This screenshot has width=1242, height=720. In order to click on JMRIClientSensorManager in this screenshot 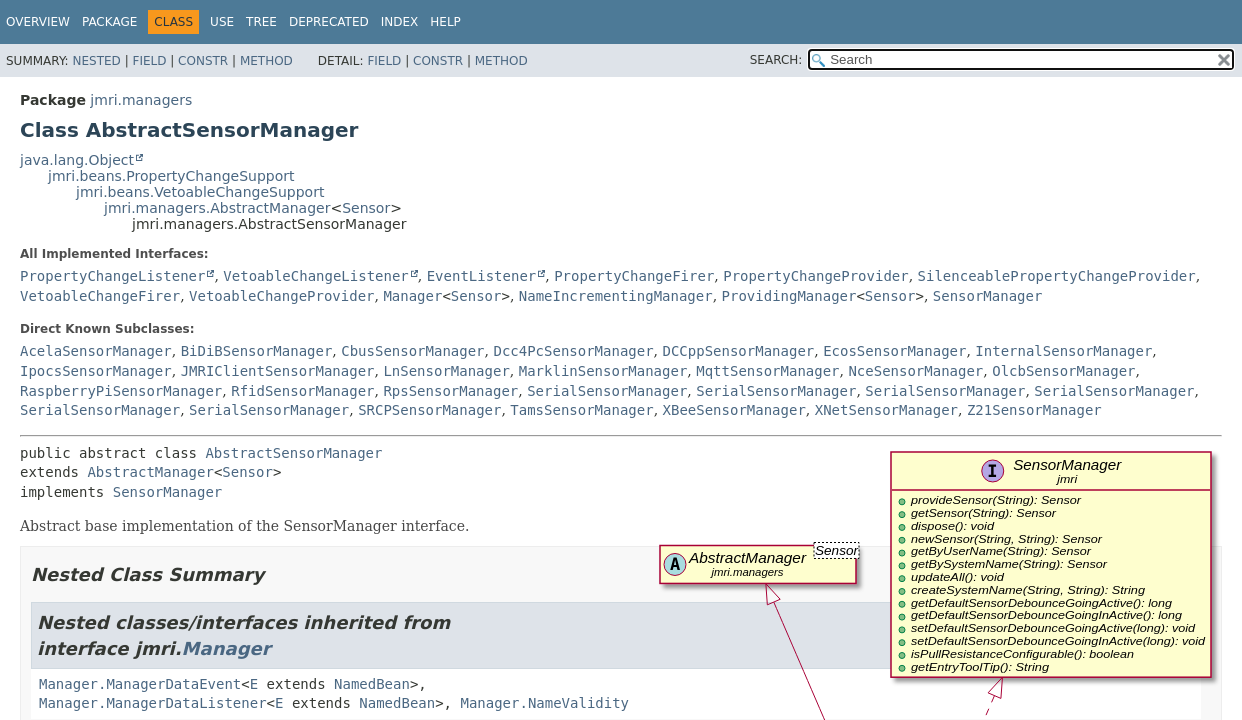, I will do `click(278, 371)`.